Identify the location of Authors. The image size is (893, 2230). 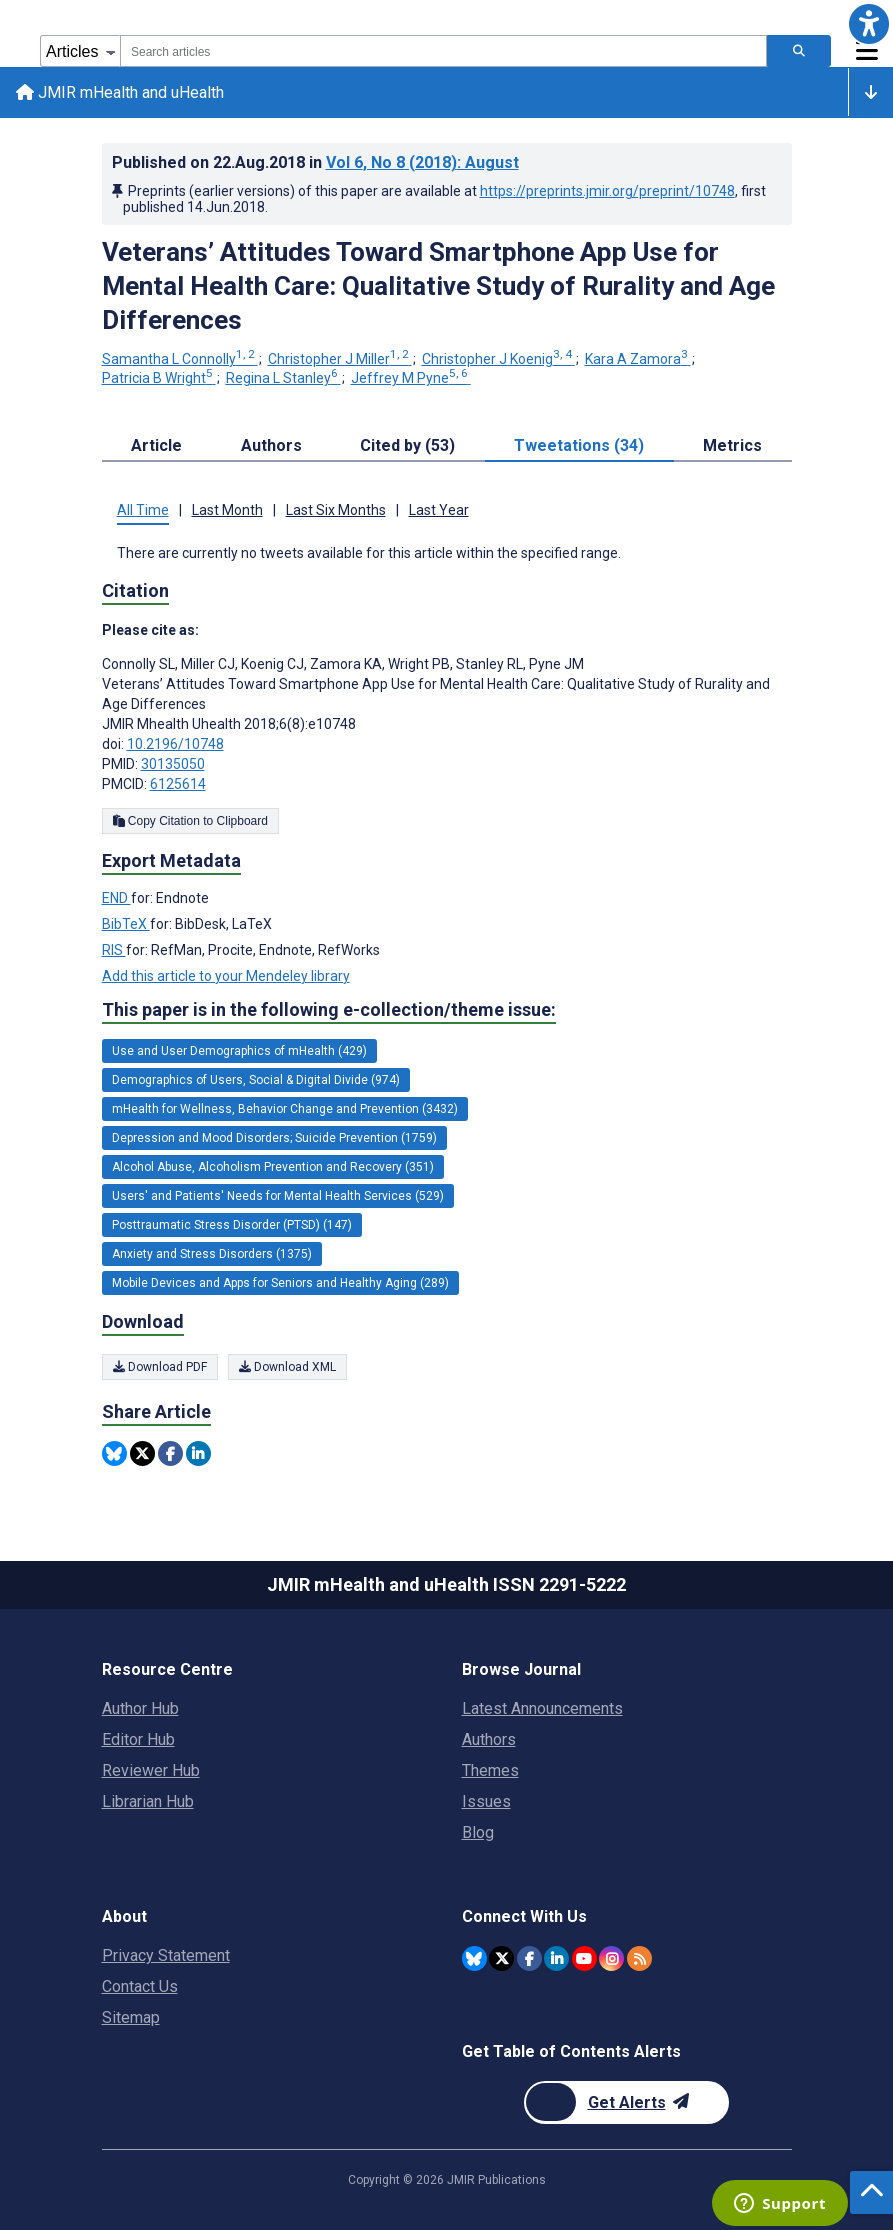
(489, 1739).